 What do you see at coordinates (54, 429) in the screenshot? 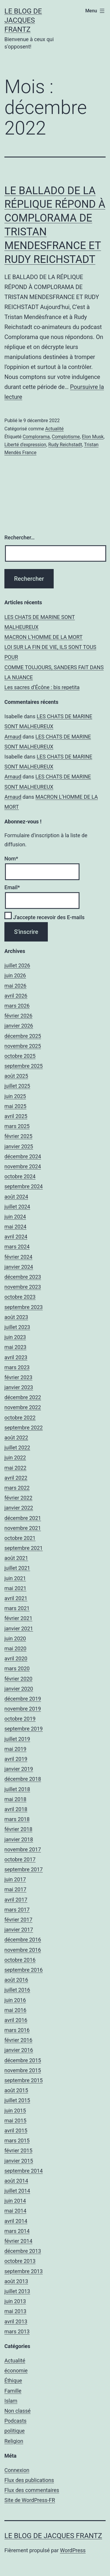
I see `Actualité` at bounding box center [54, 429].